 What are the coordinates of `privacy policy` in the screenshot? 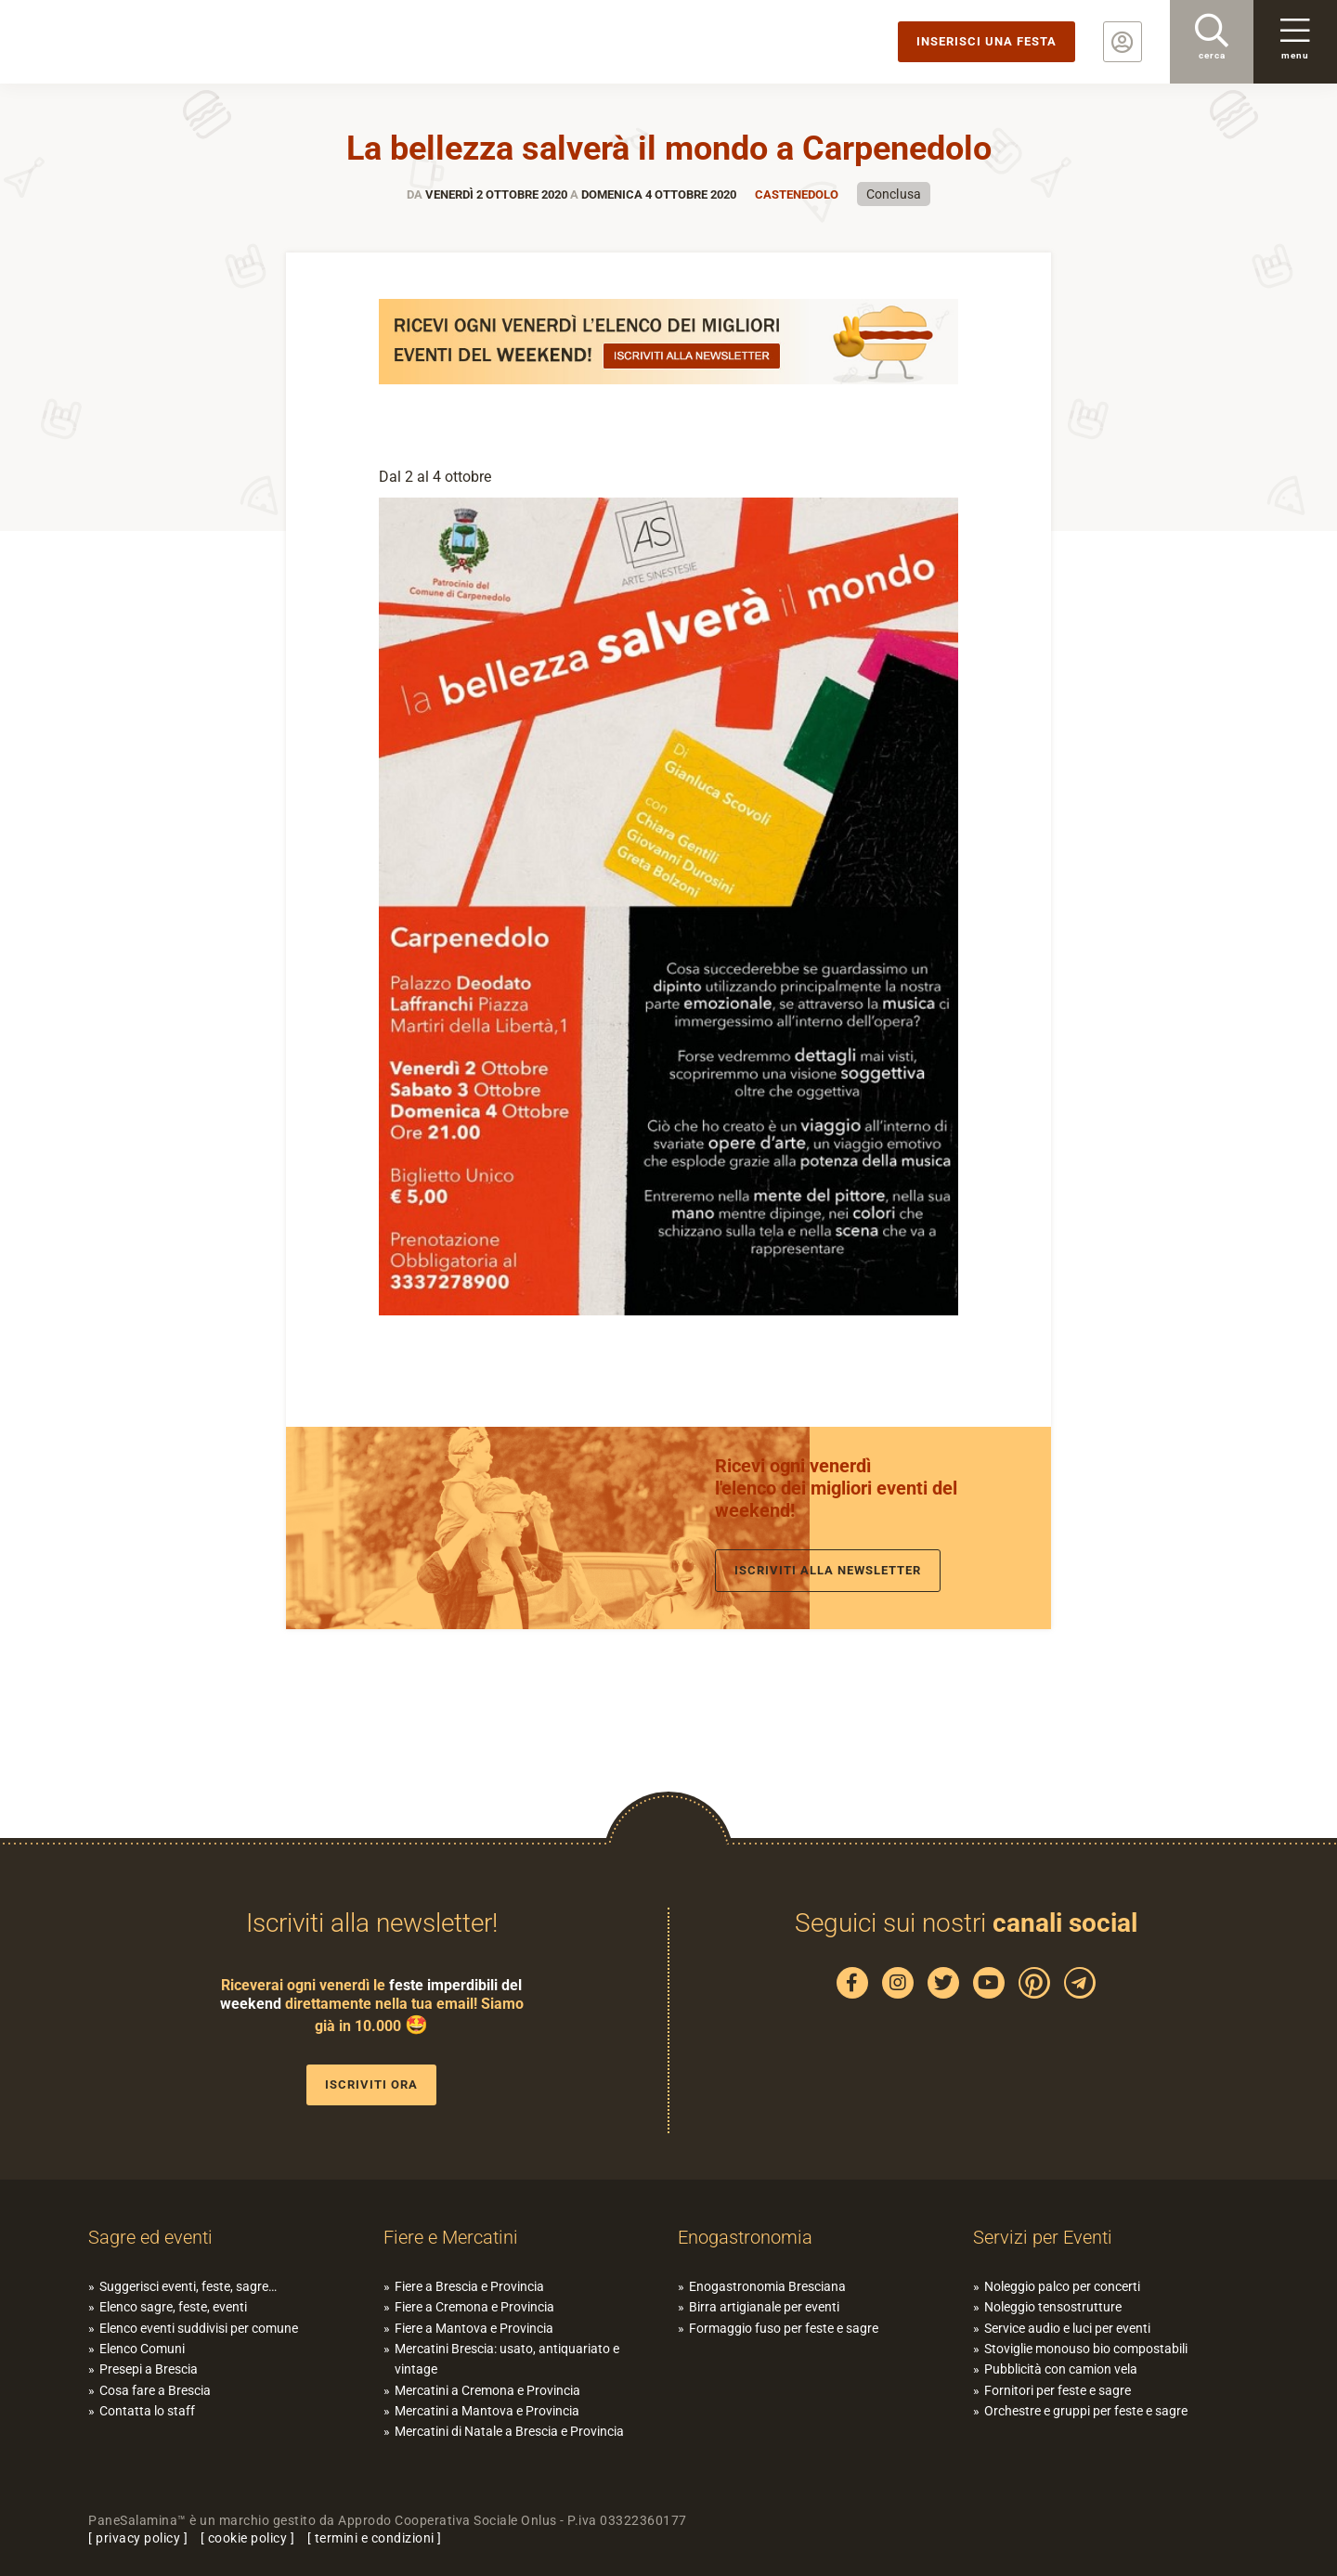 It's located at (138, 2538).